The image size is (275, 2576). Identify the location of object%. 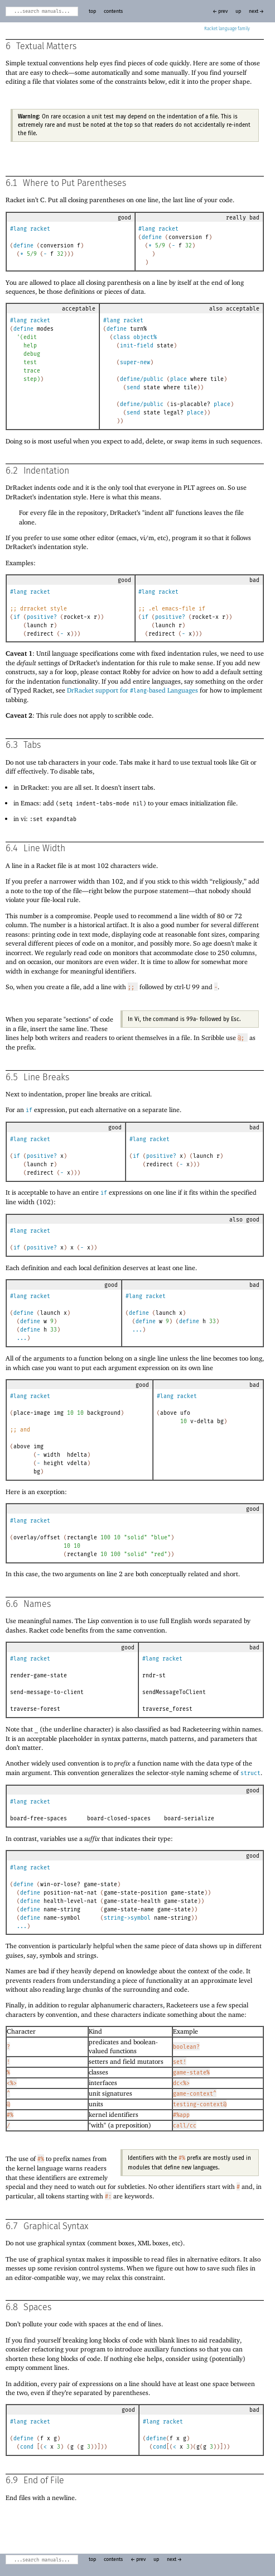
(145, 337).